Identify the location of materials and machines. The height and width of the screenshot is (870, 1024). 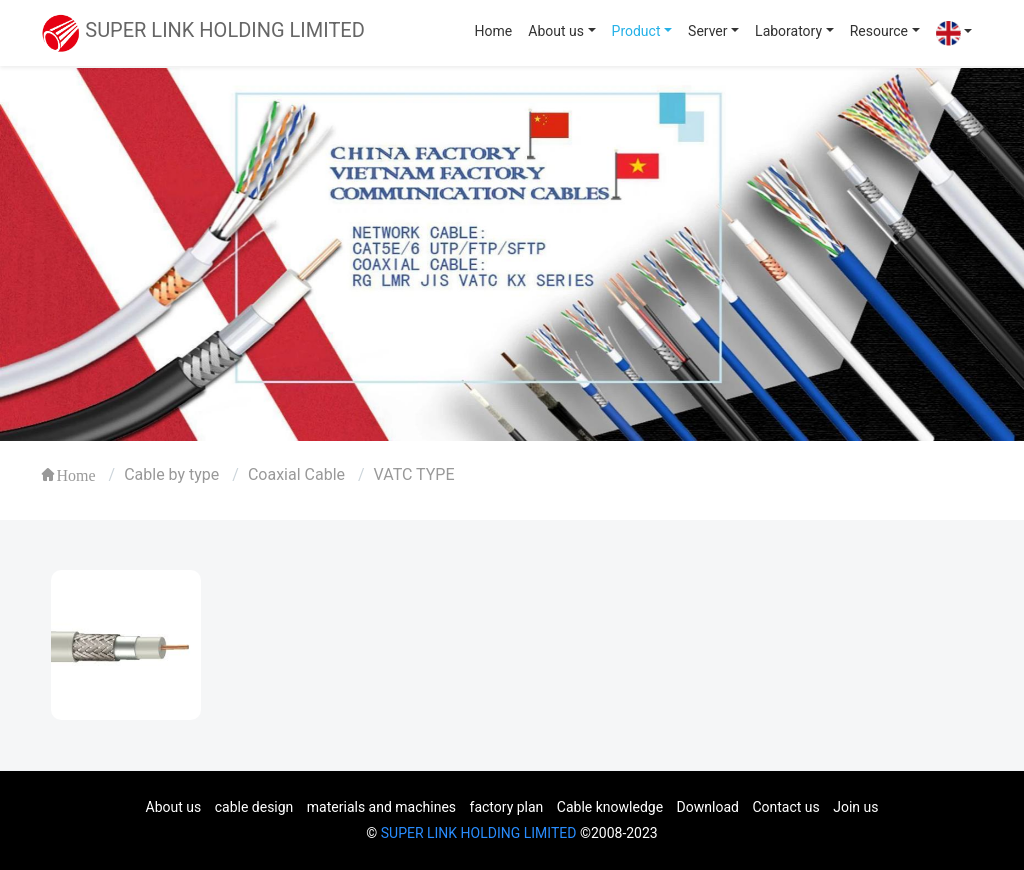
(381, 807).